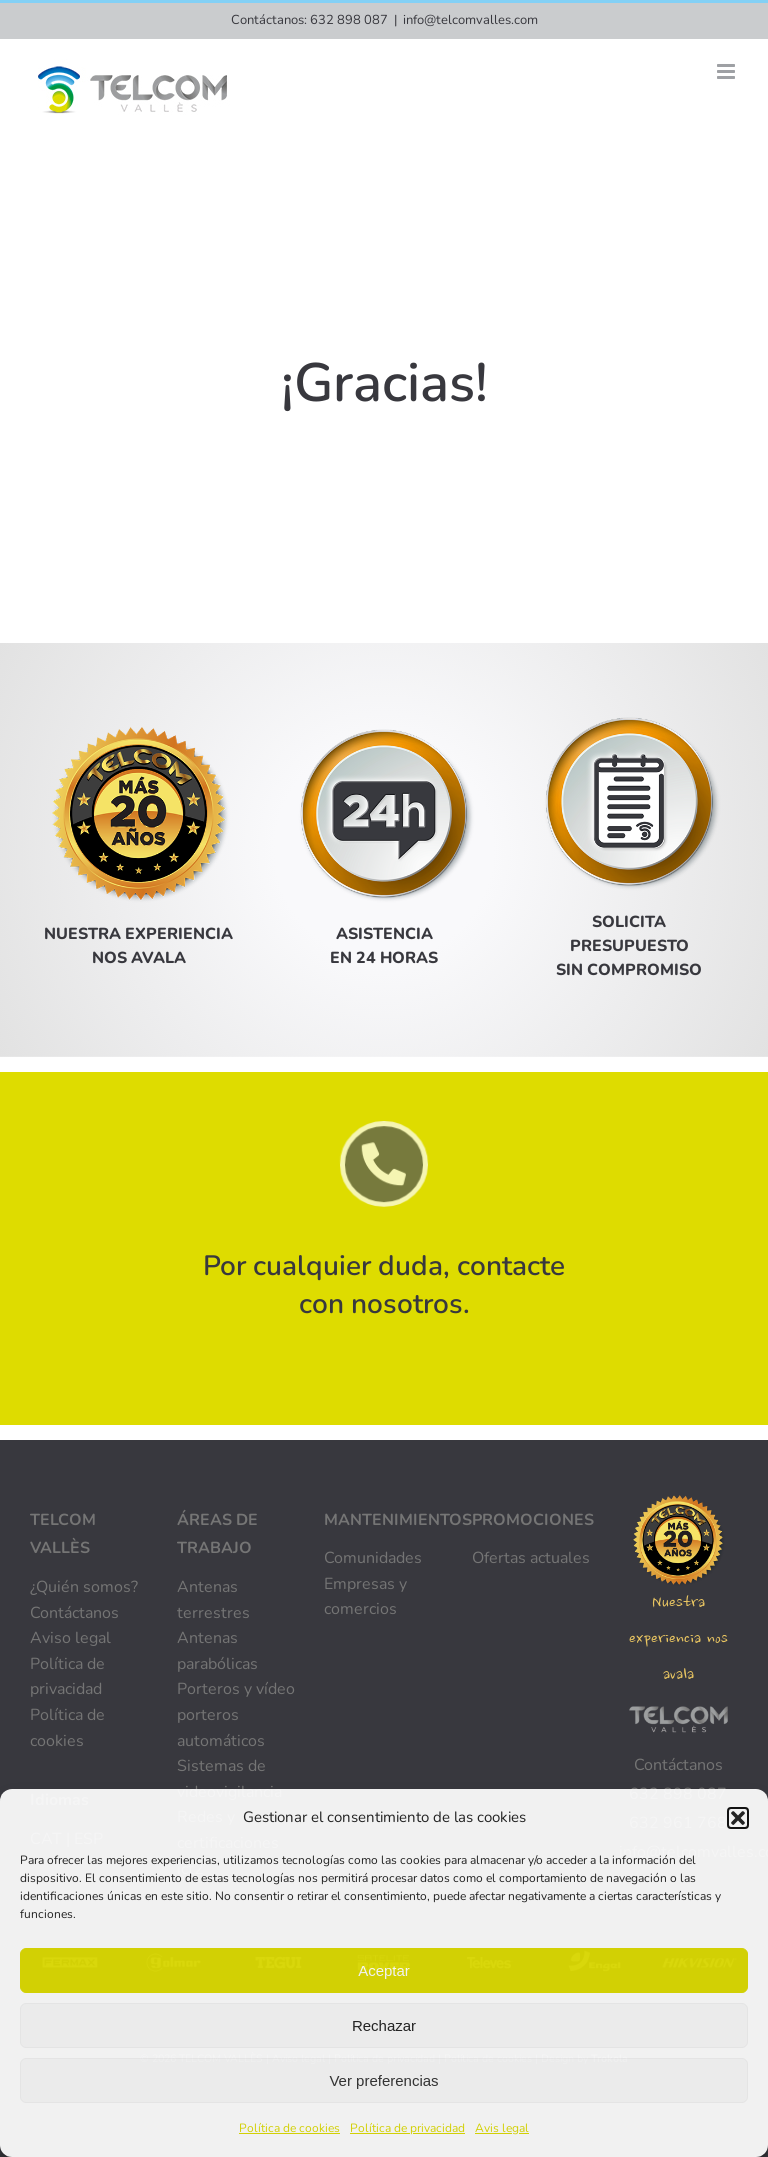  What do you see at coordinates (383, 2080) in the screenshot?
I see `Ver preferencias` at bounding box center [383, 2080].